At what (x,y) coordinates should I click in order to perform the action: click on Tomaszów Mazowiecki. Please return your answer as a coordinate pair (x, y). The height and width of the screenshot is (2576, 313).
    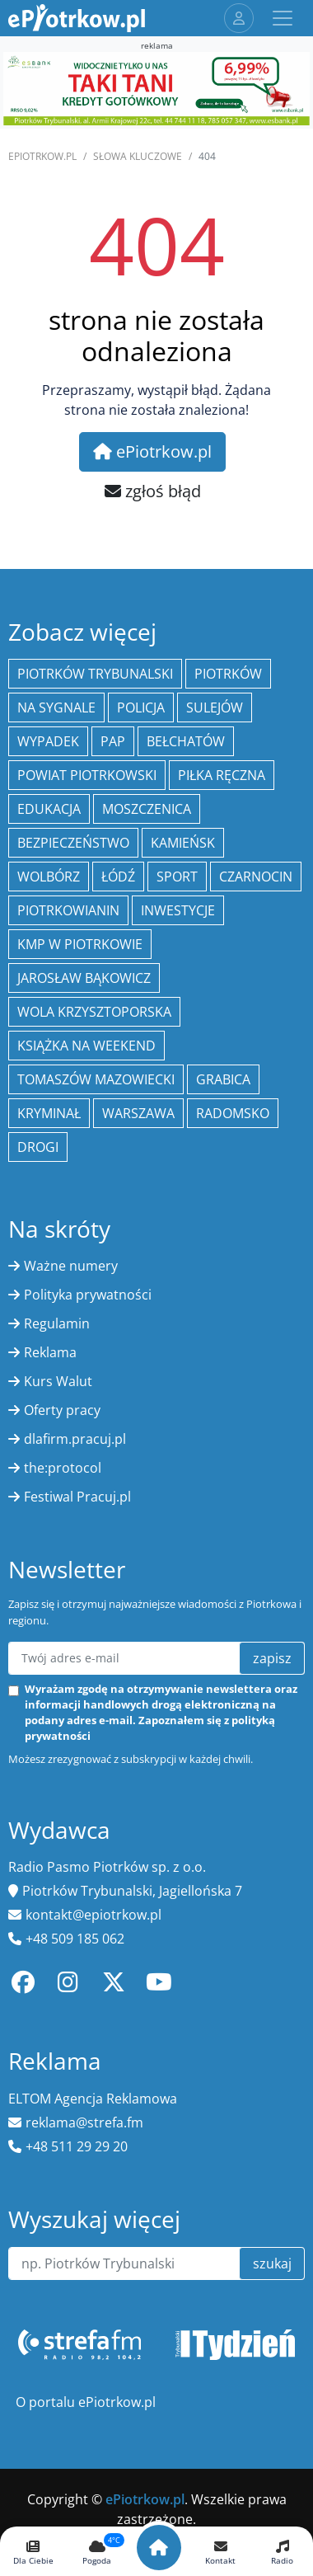
    Looking at the image, I should click on (96, 1079).